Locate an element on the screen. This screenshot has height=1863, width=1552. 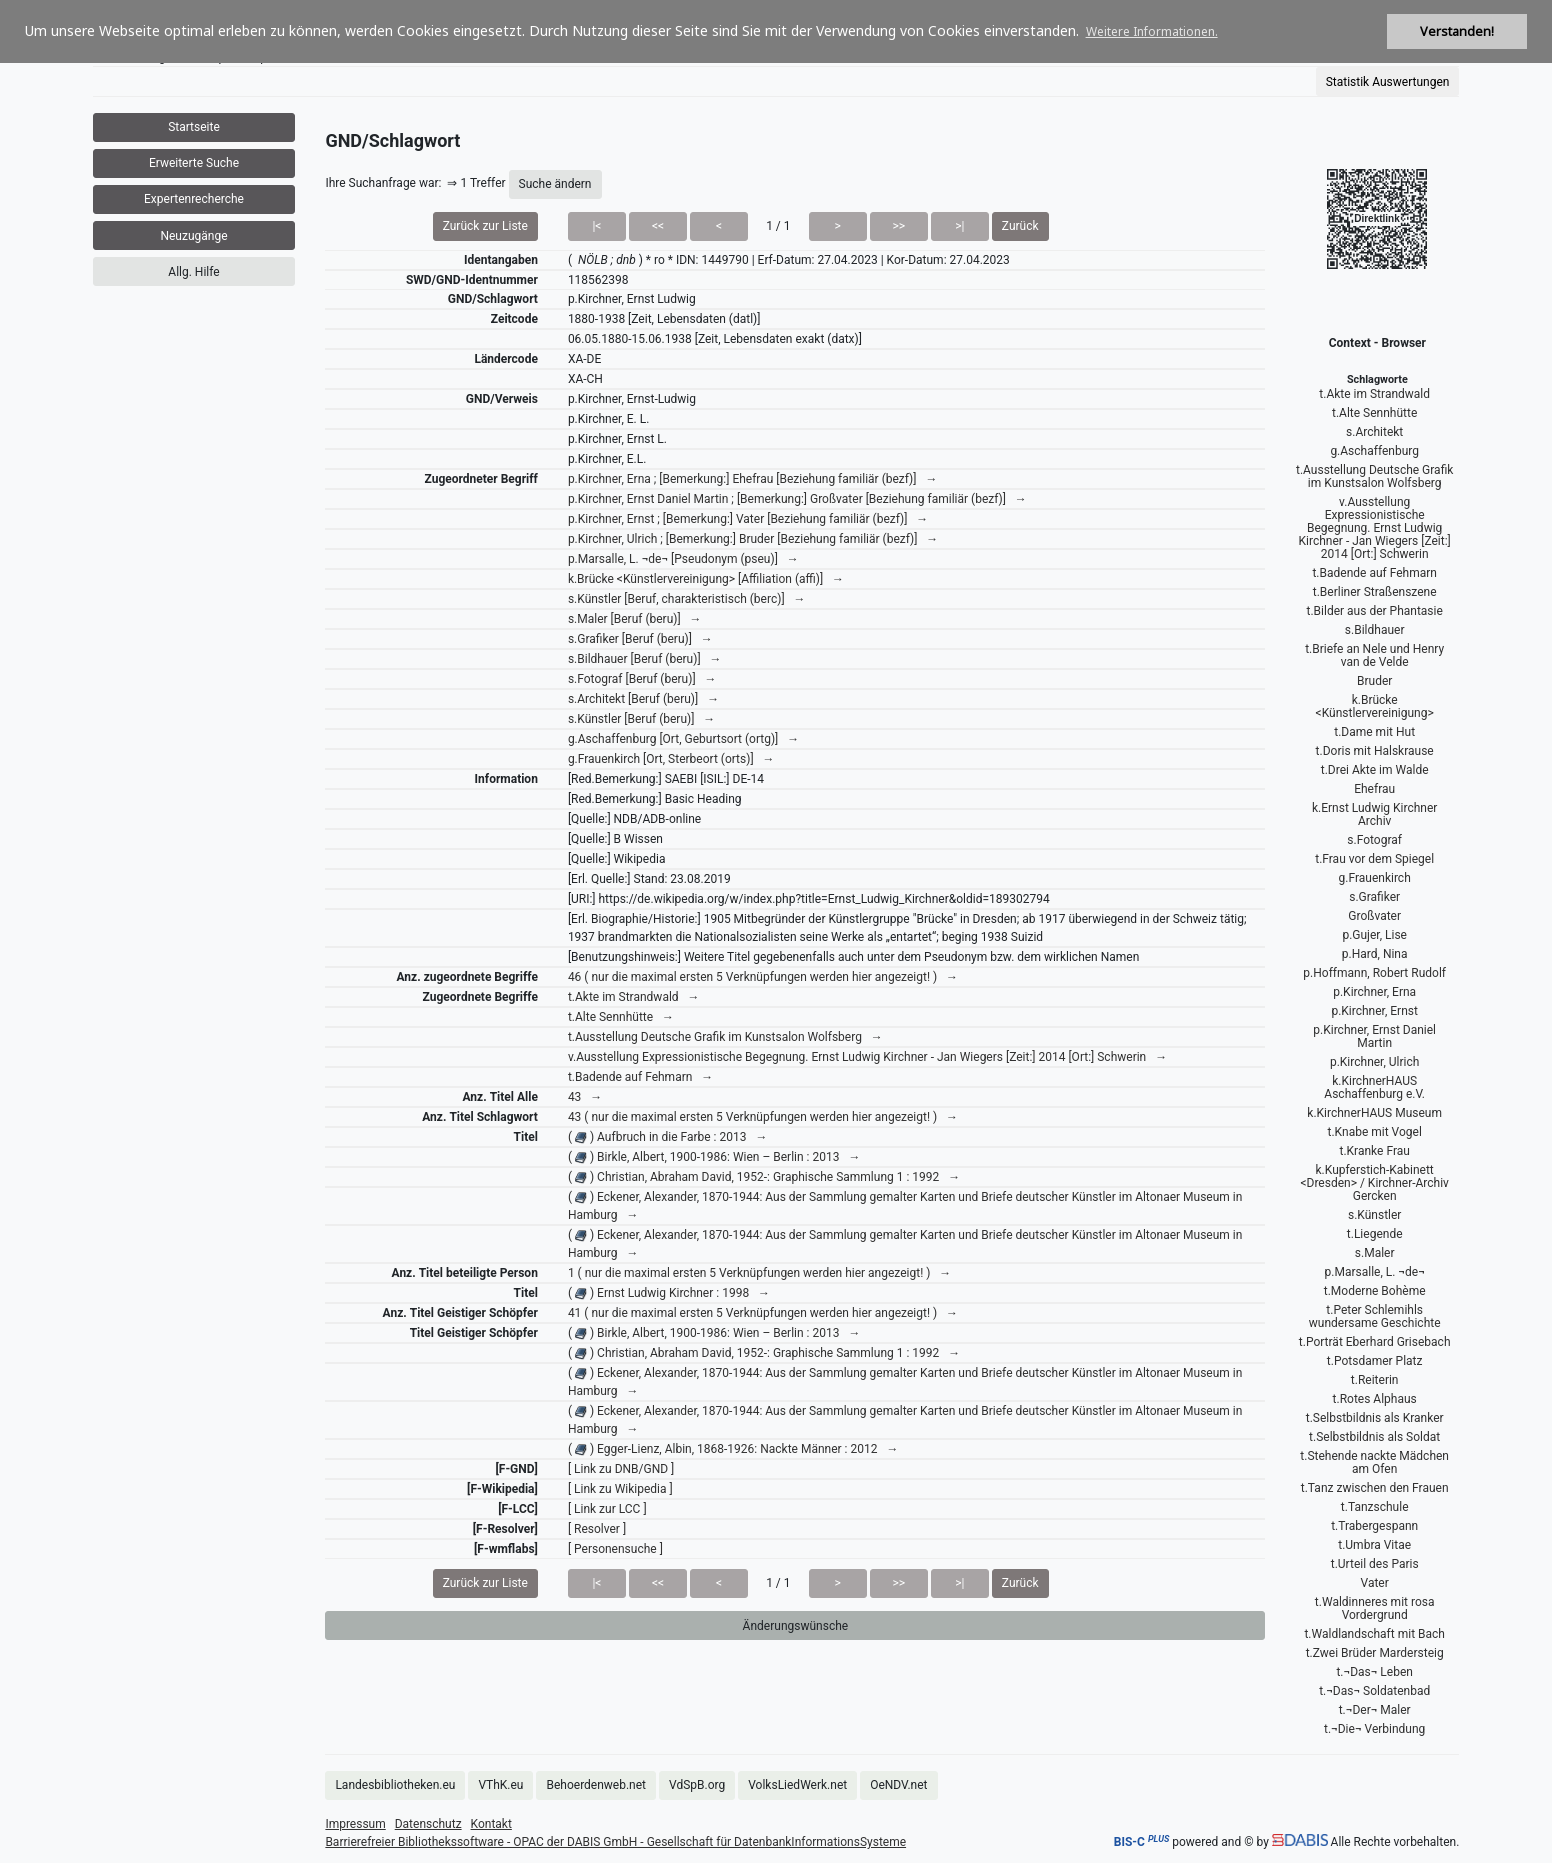
t.Akte im Strandwald → is located at coordinates (634, 997).